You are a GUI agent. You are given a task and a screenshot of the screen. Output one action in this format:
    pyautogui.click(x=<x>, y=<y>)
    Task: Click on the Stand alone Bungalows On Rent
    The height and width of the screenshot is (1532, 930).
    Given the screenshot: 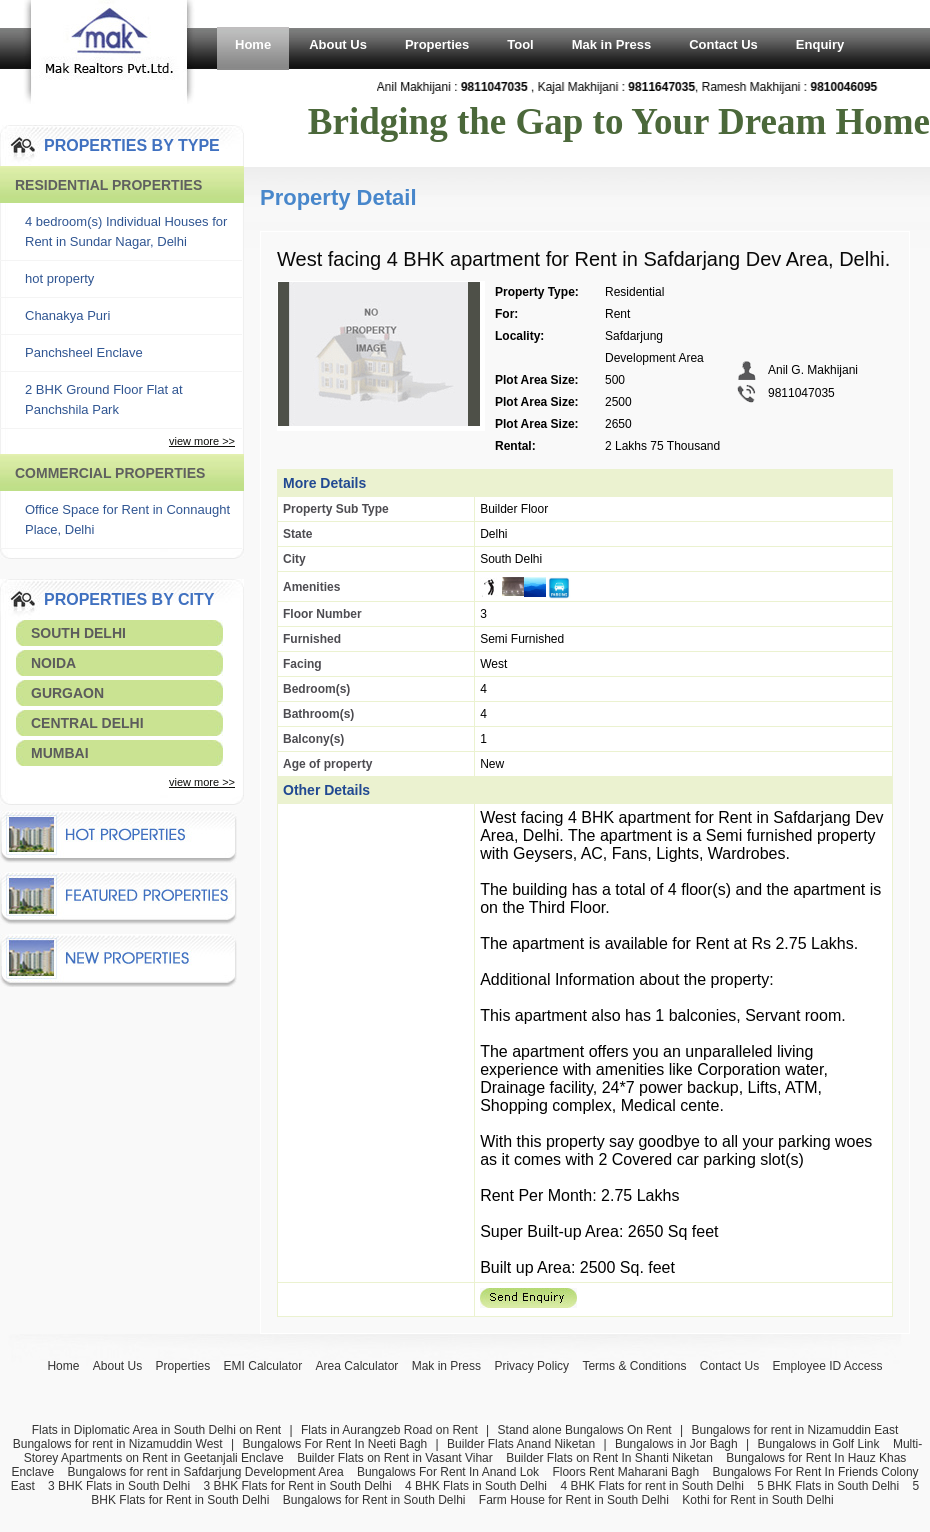 What is the action you would take?
    pyautogui.click(x=585, y=1430)
    